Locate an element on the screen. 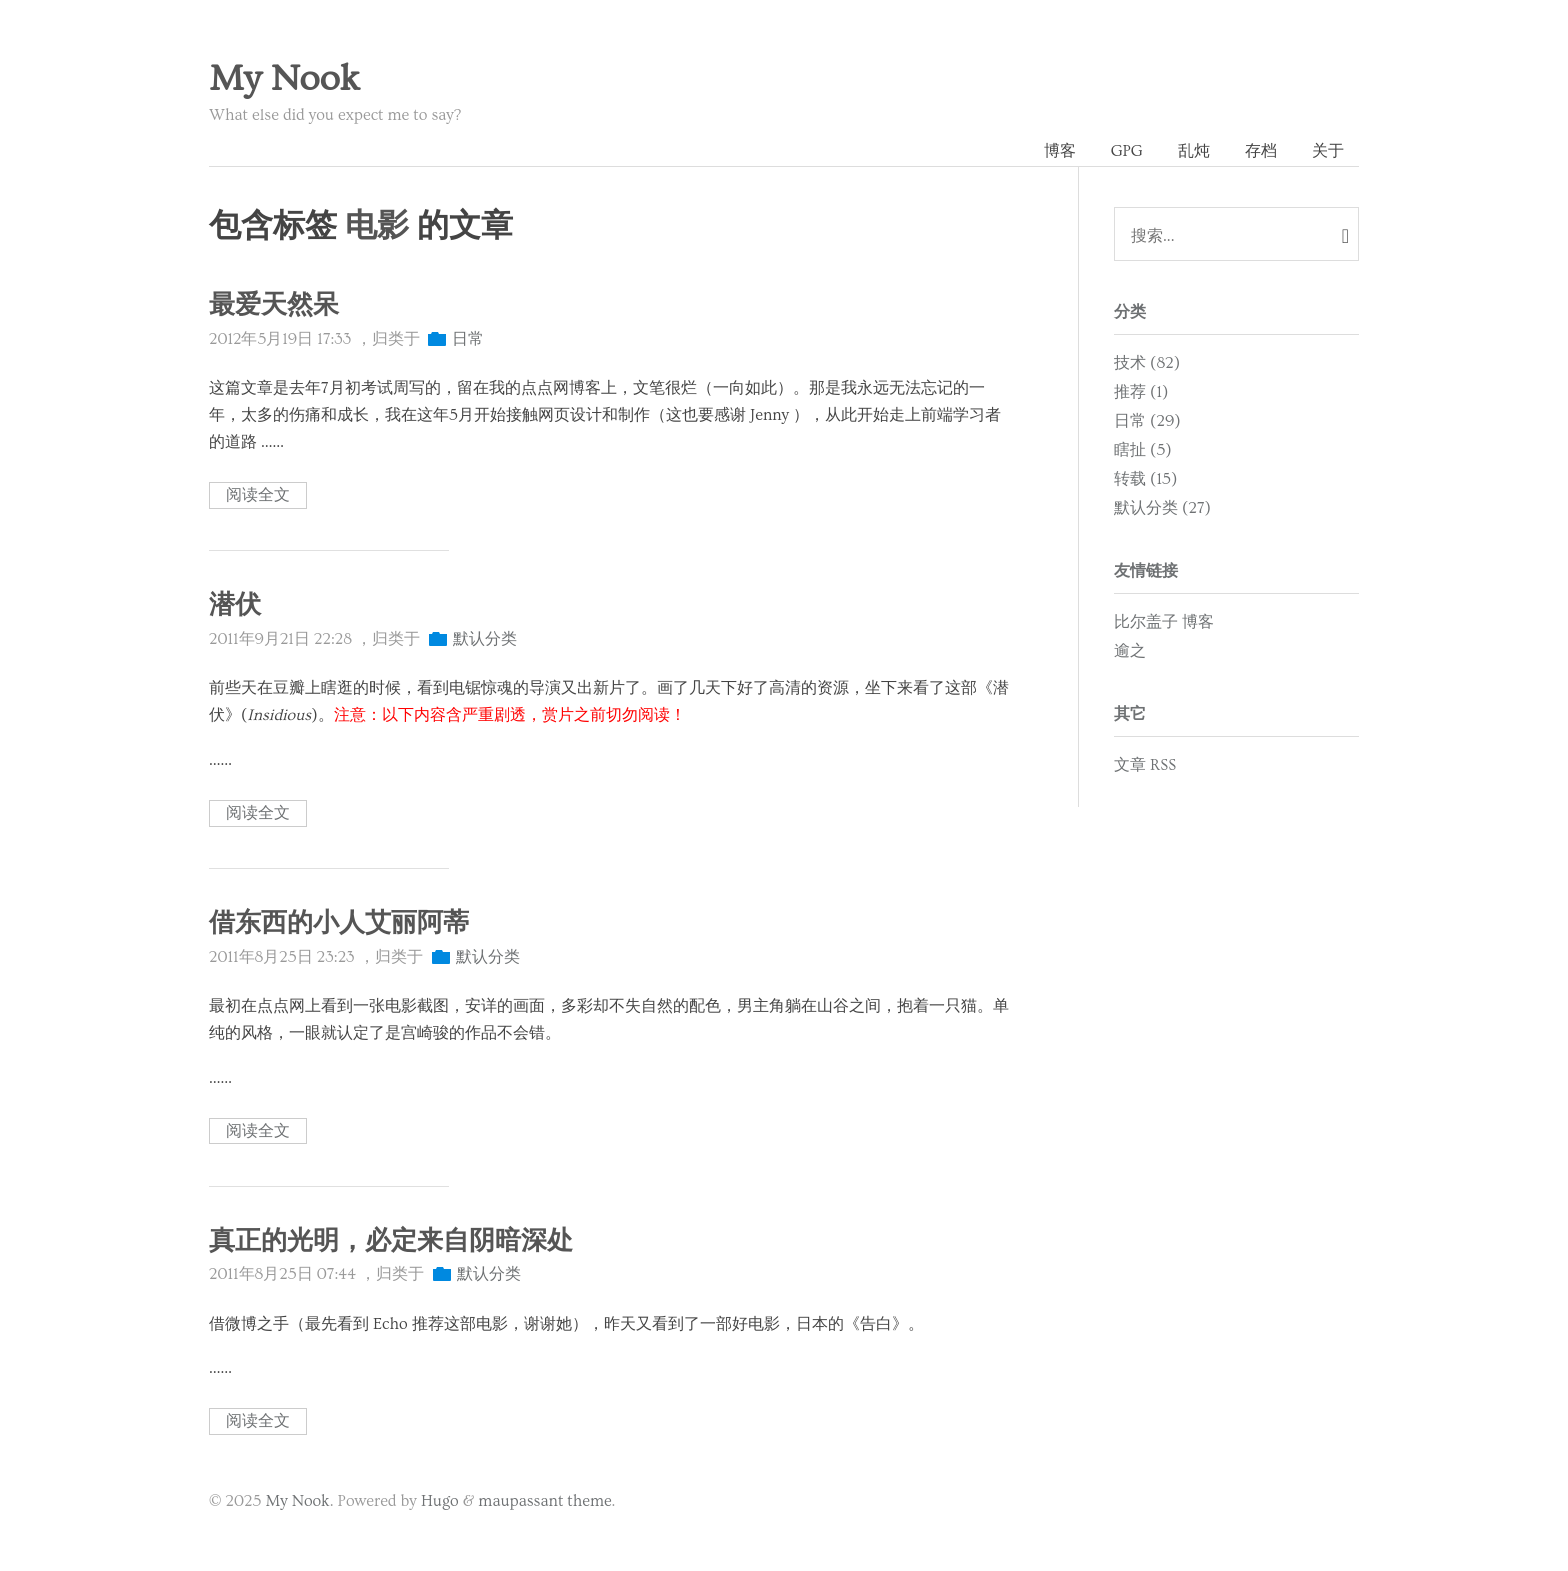 This screenshot has width=1568, height=1571. 阅读全文 is located at coordinates (258, 496).